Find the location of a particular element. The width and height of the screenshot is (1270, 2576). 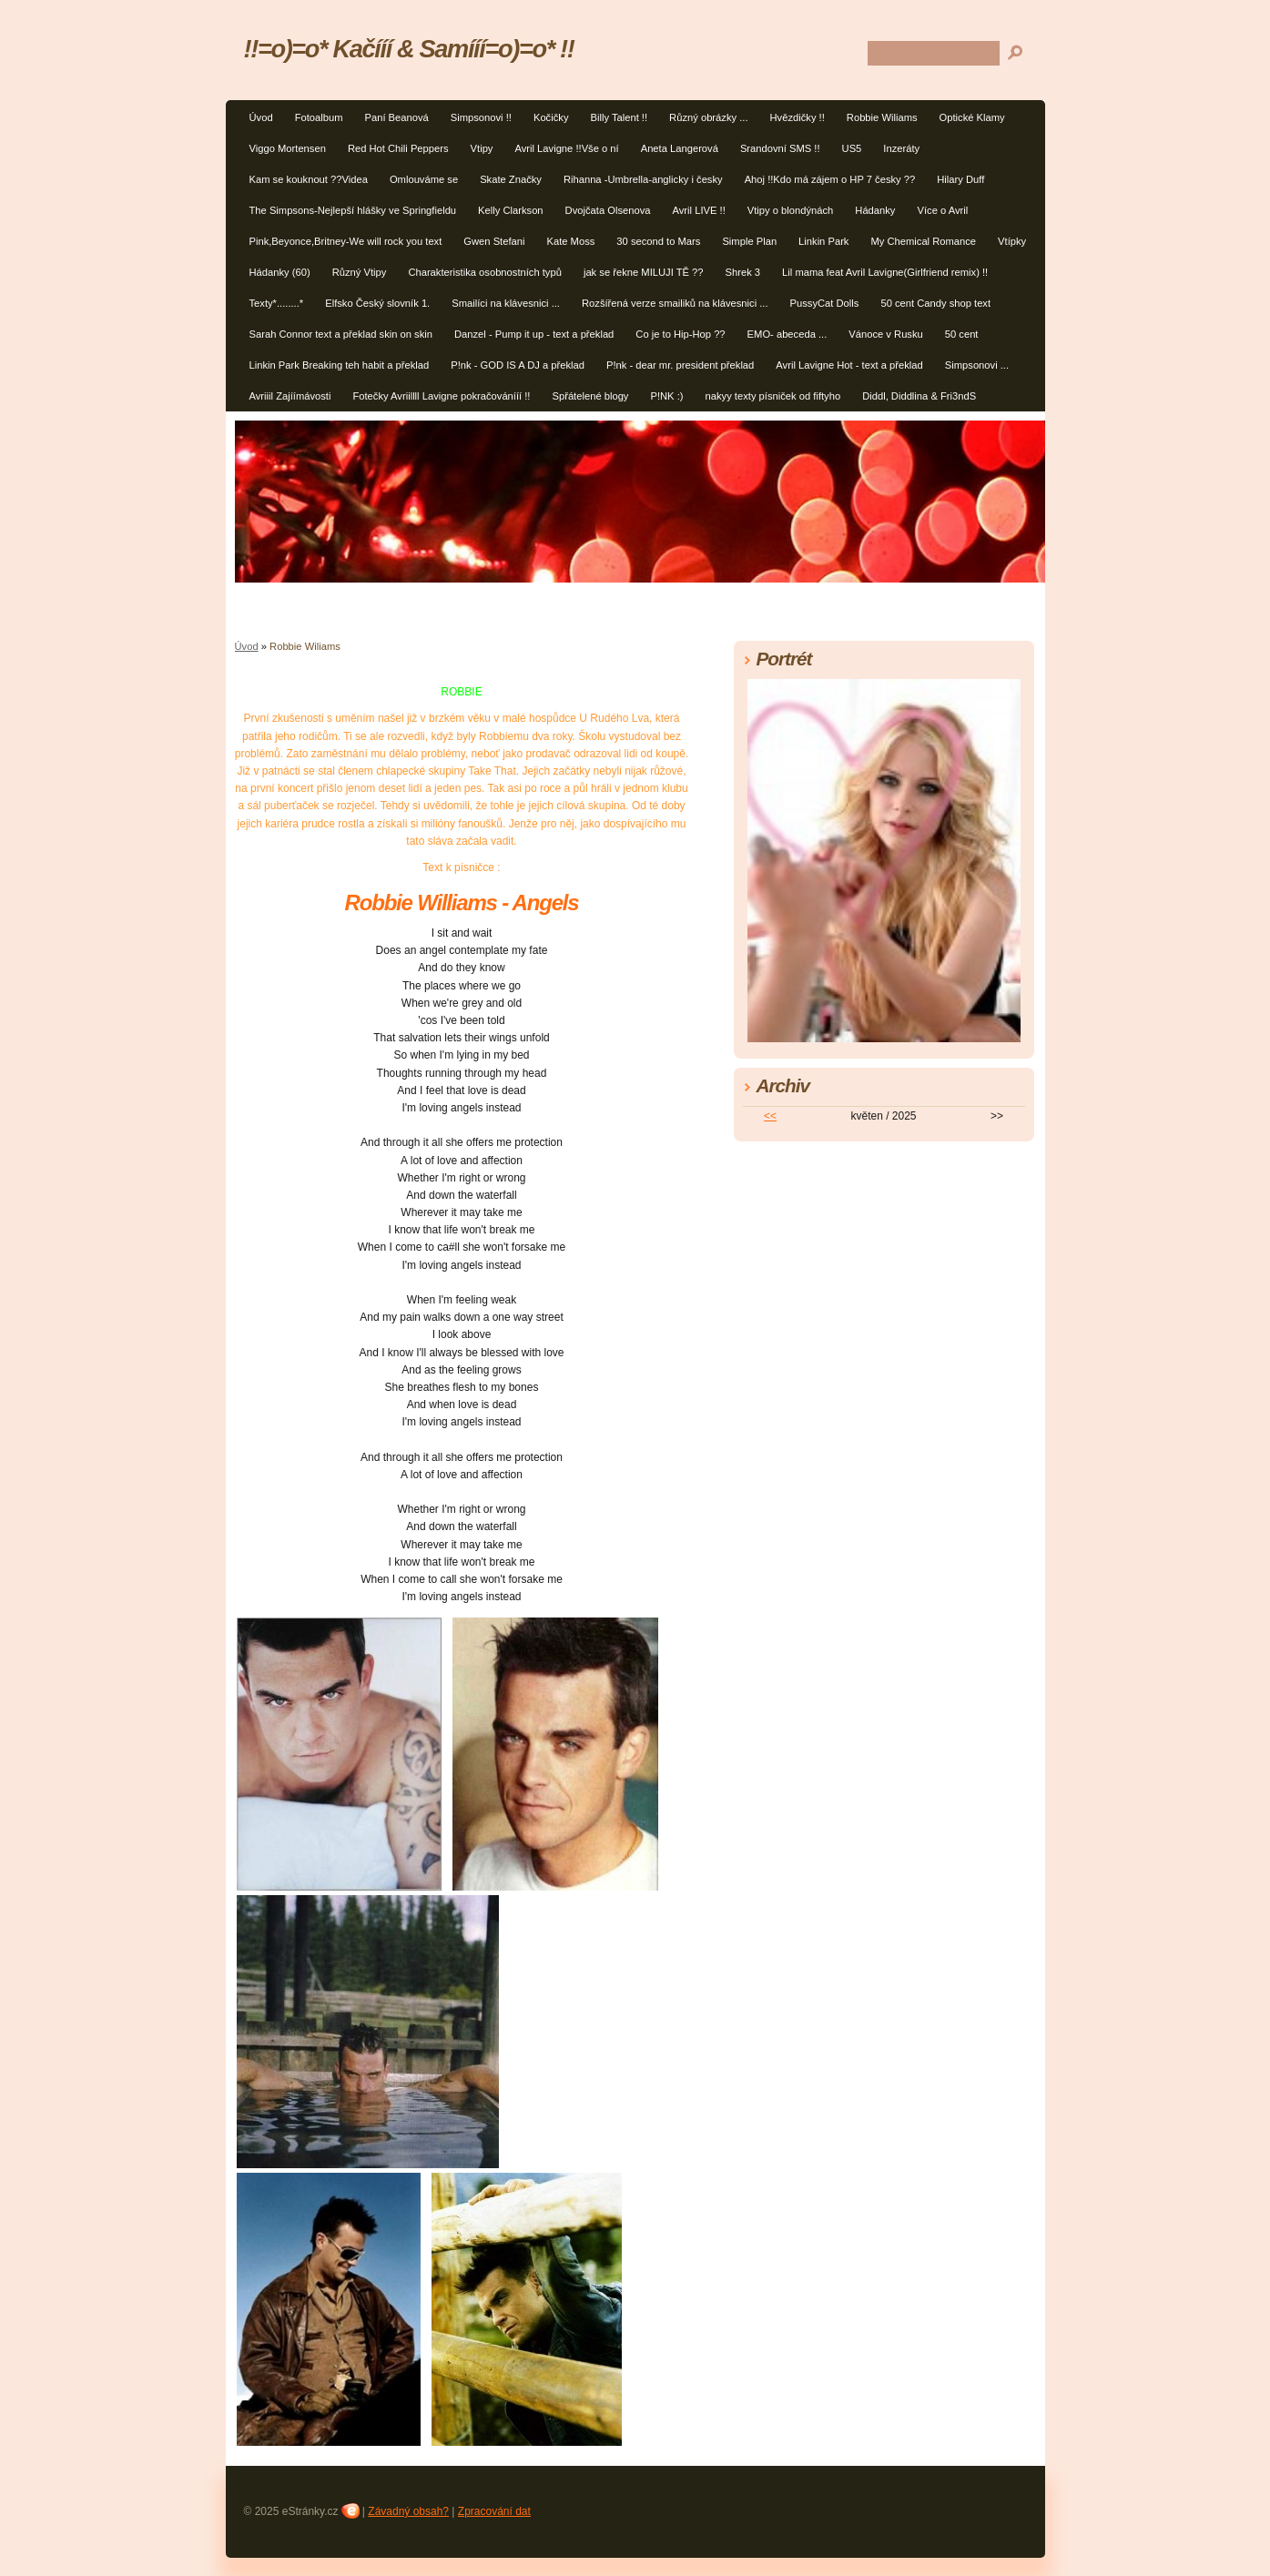

Hvězdičky !! is located at coordinates (797, 117).